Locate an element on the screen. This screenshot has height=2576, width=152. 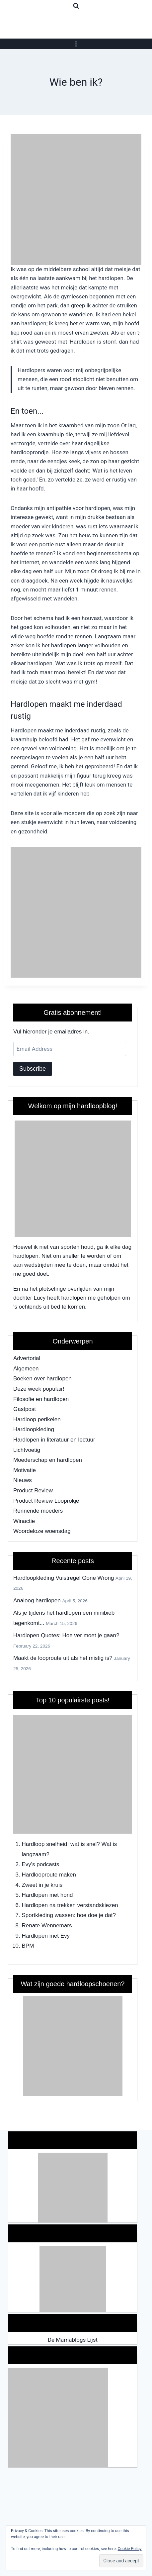
Zweet in je kruis is located at coordinates (42, 1885).